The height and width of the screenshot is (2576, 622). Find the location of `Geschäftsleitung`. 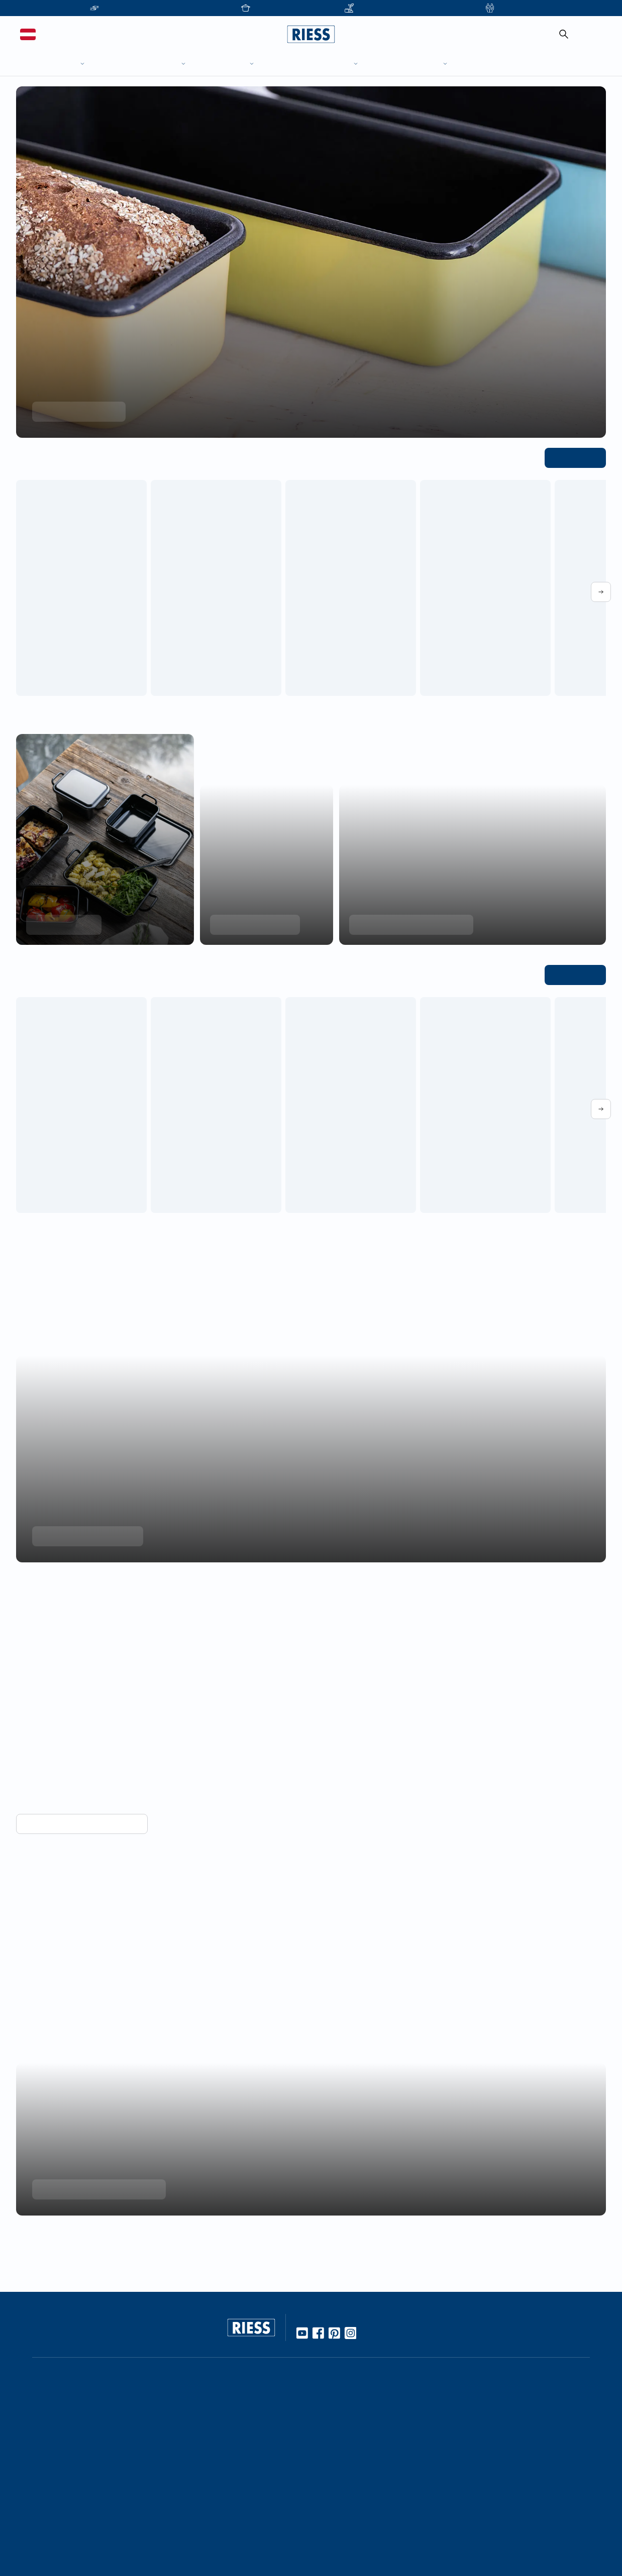

Geschäftsleitung is located at coordinates (345, 2425).